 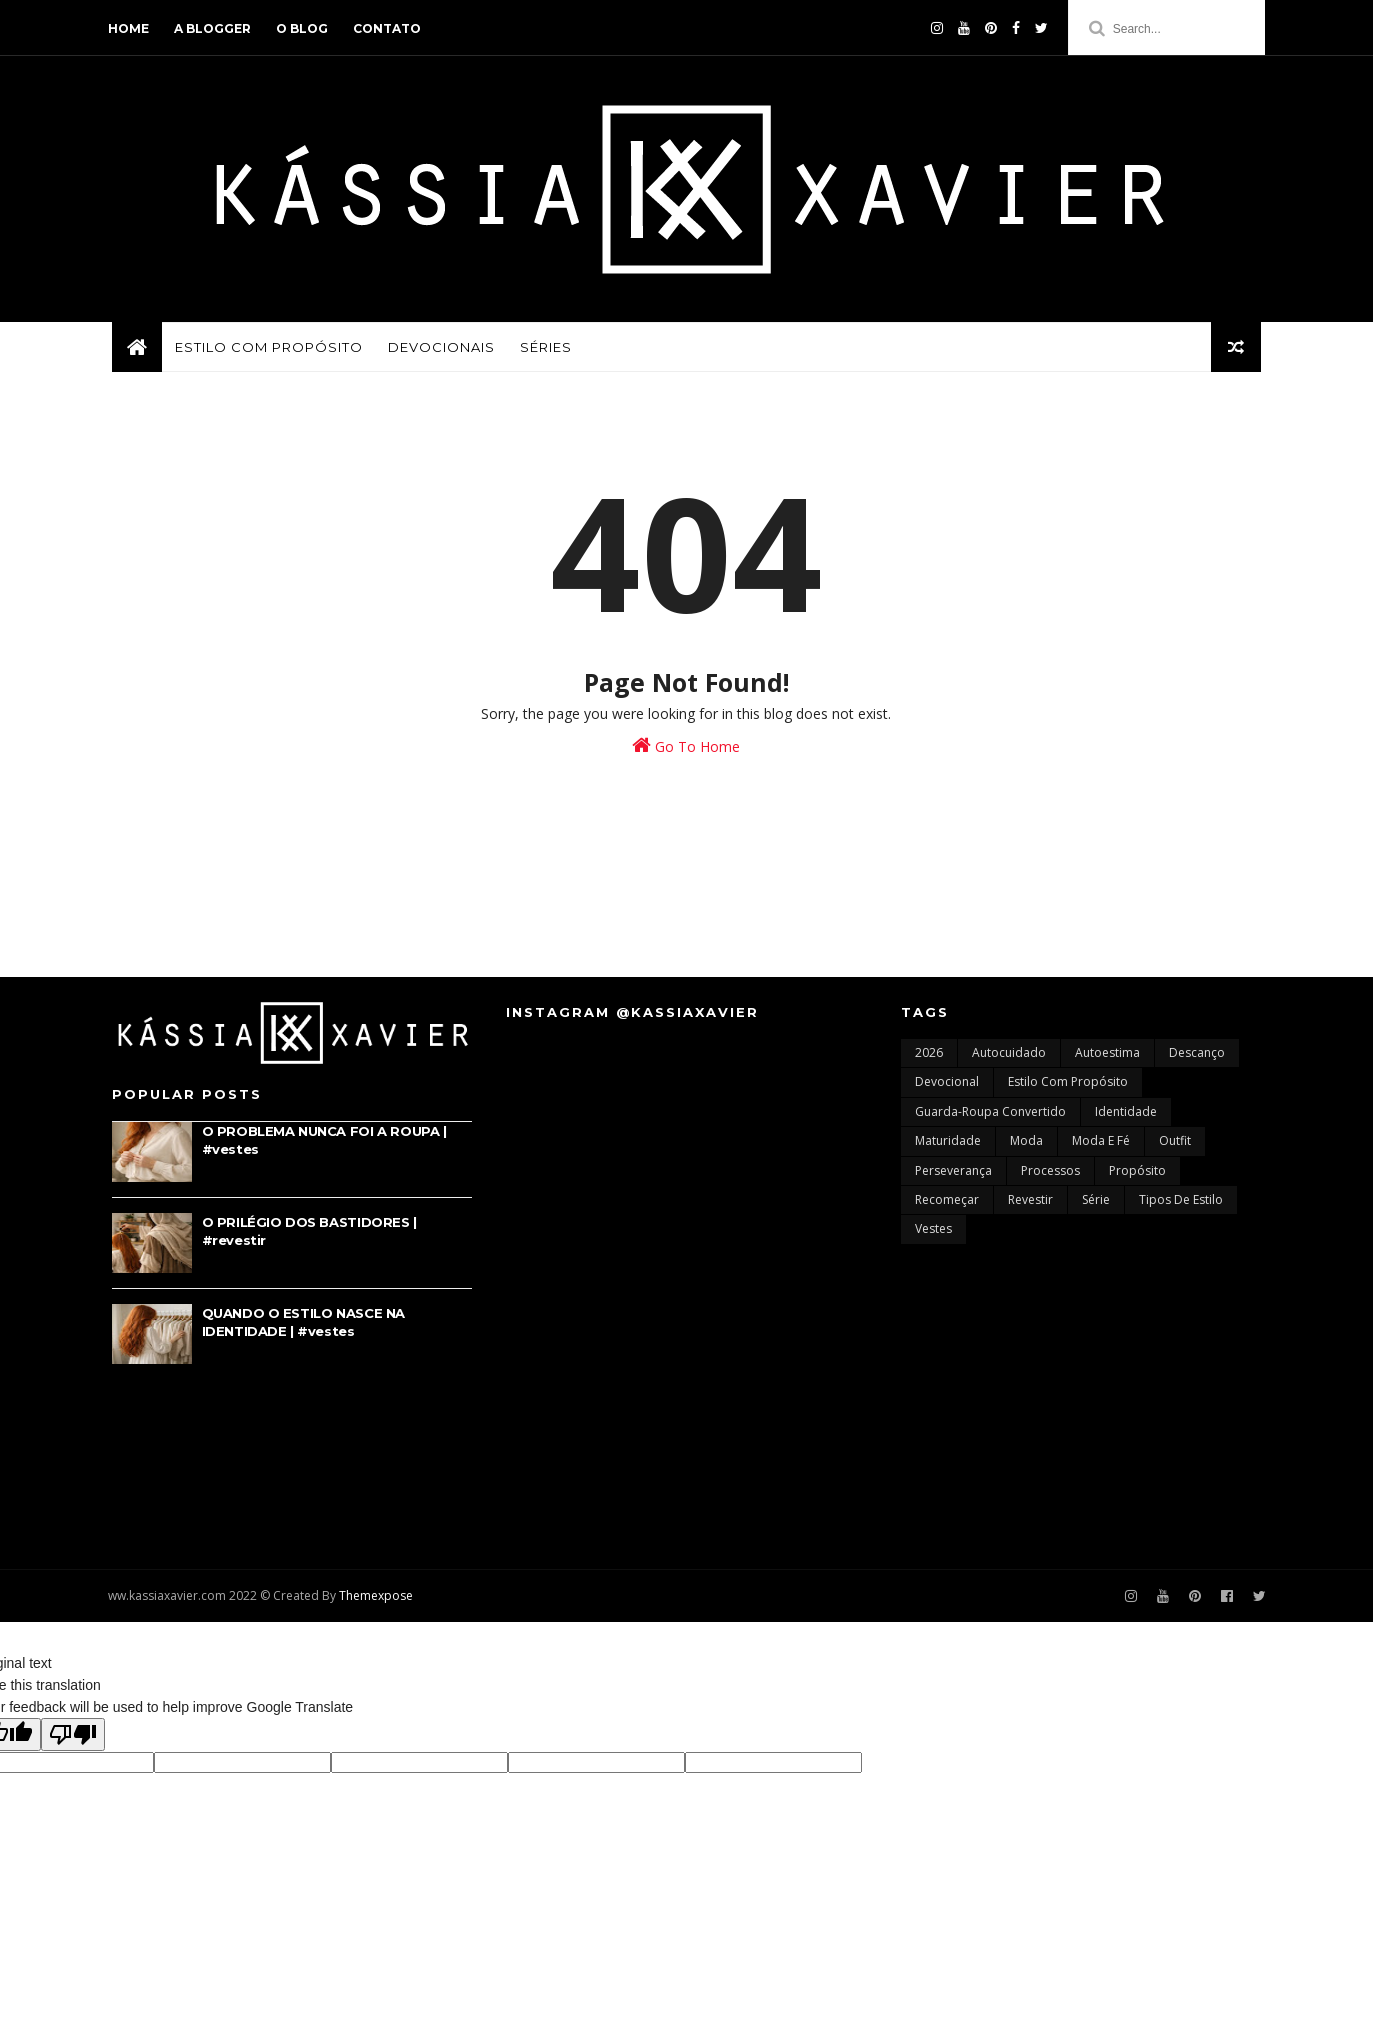 What do you see at coordinates (1107, 1058) in the screenshot?
I see `autoestima` at bounding box center [1107, 1058].